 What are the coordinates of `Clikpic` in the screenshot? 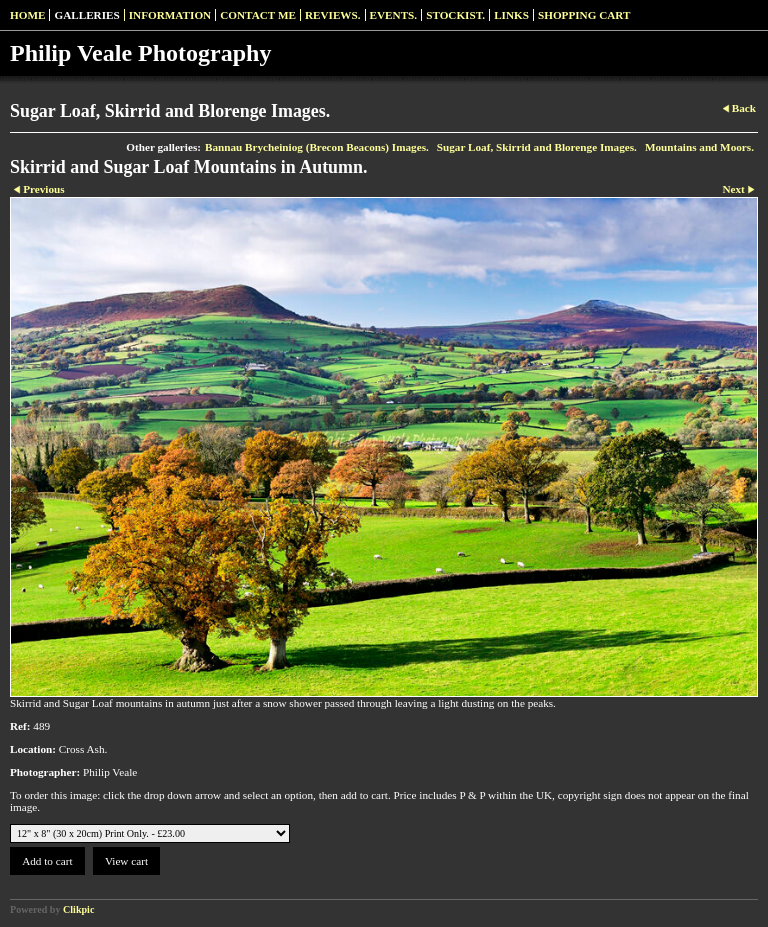 It's located at (78, 909).